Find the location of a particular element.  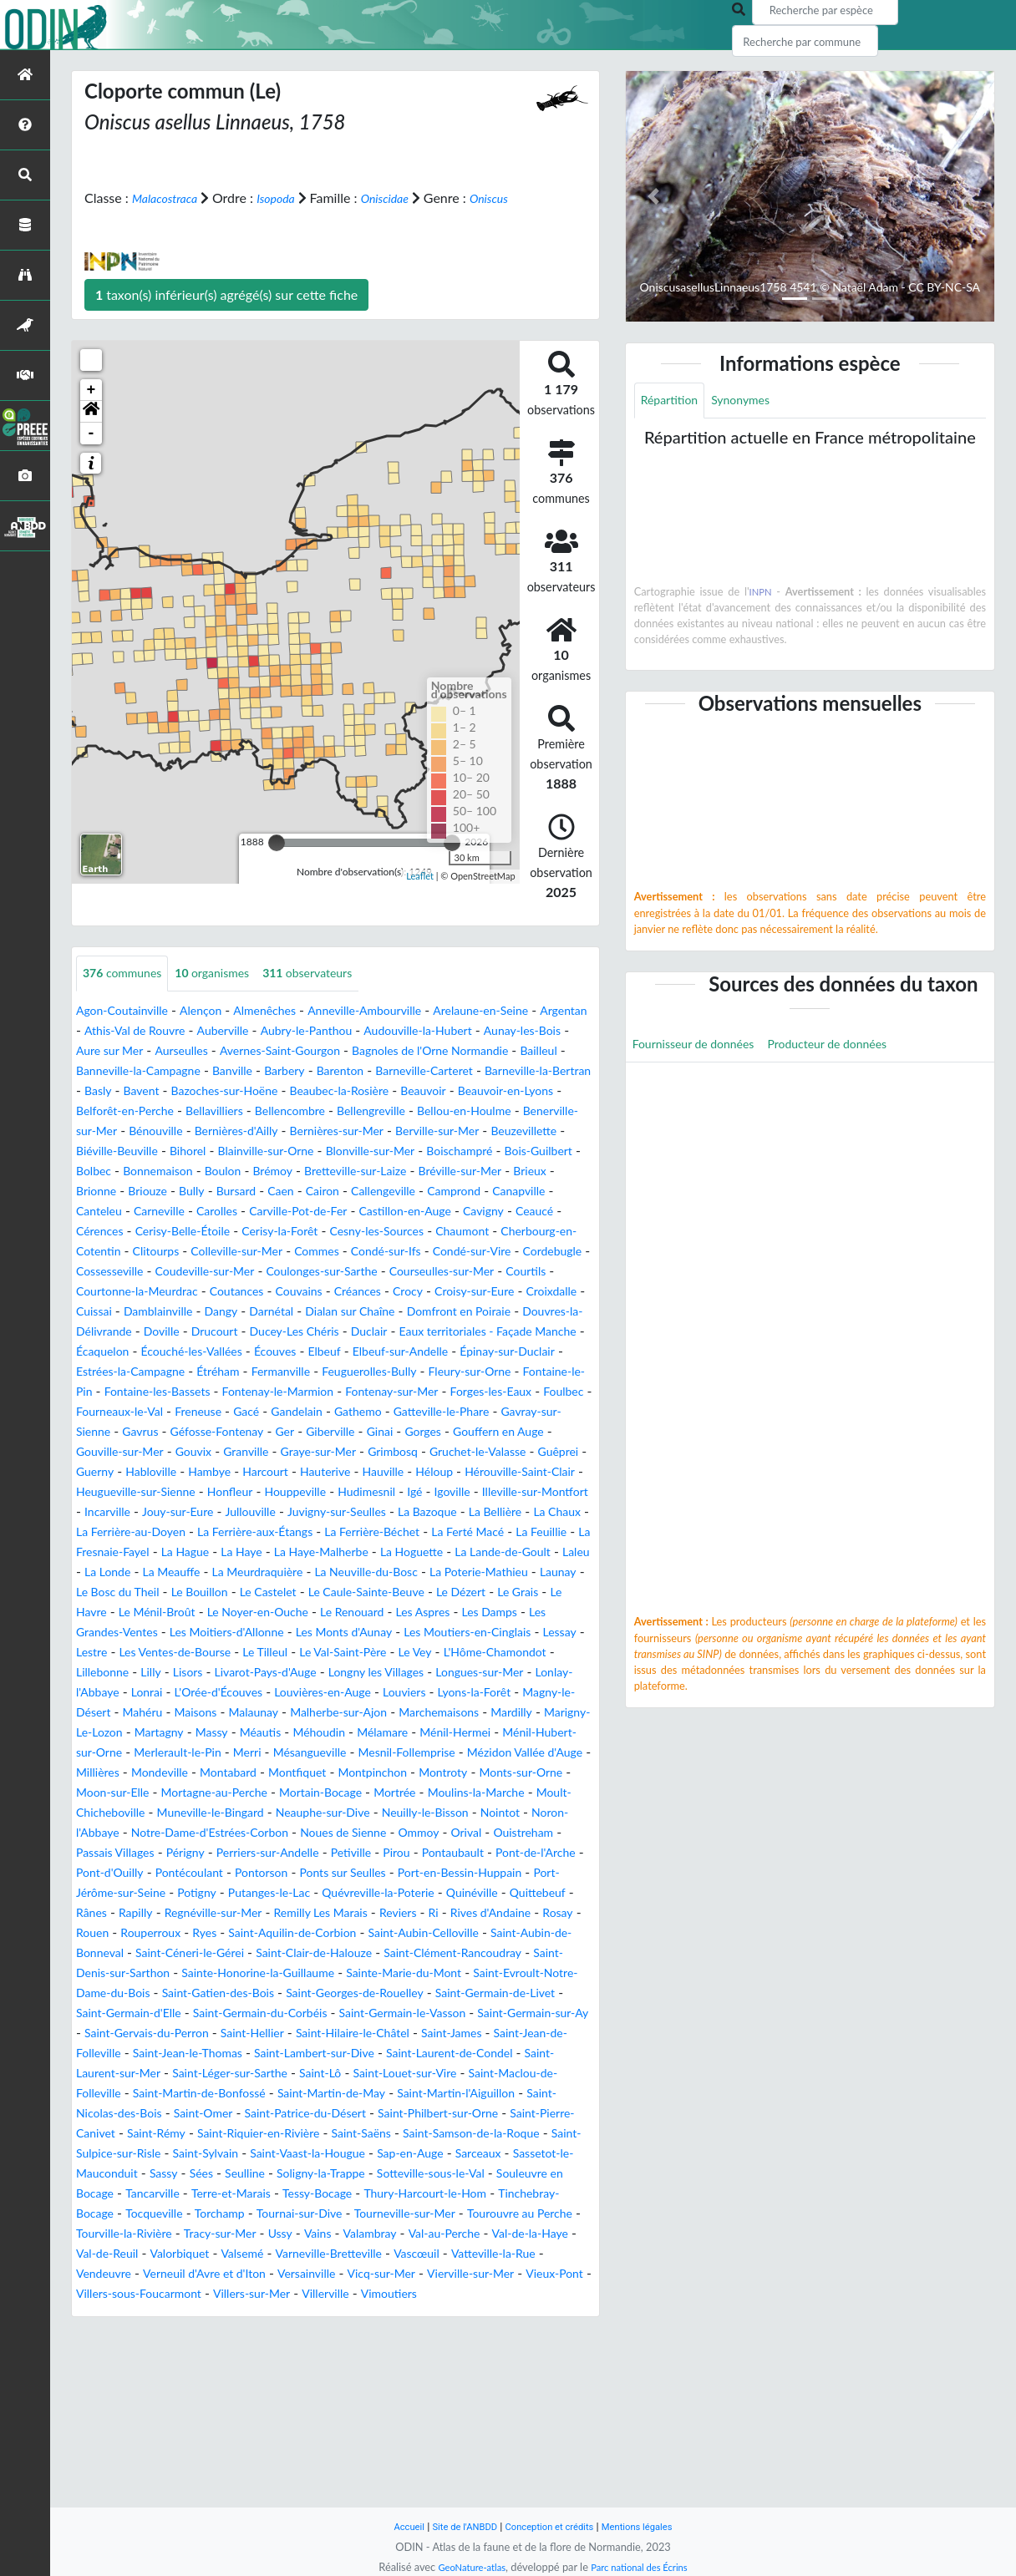

Cairon is located at coordinates (349, 1232).